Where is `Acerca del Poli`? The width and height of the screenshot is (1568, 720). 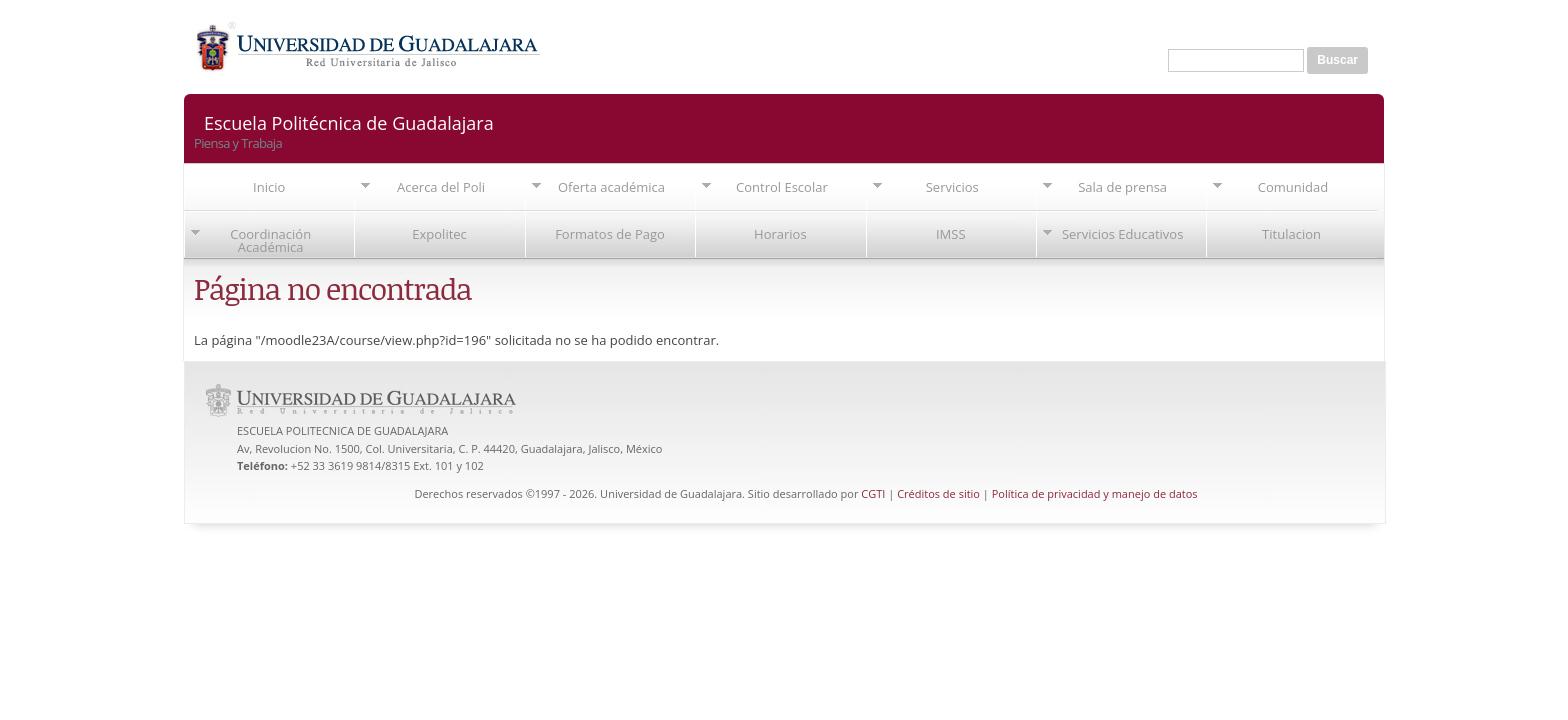
Acerca del Poli is located at coordinates (441, 187).